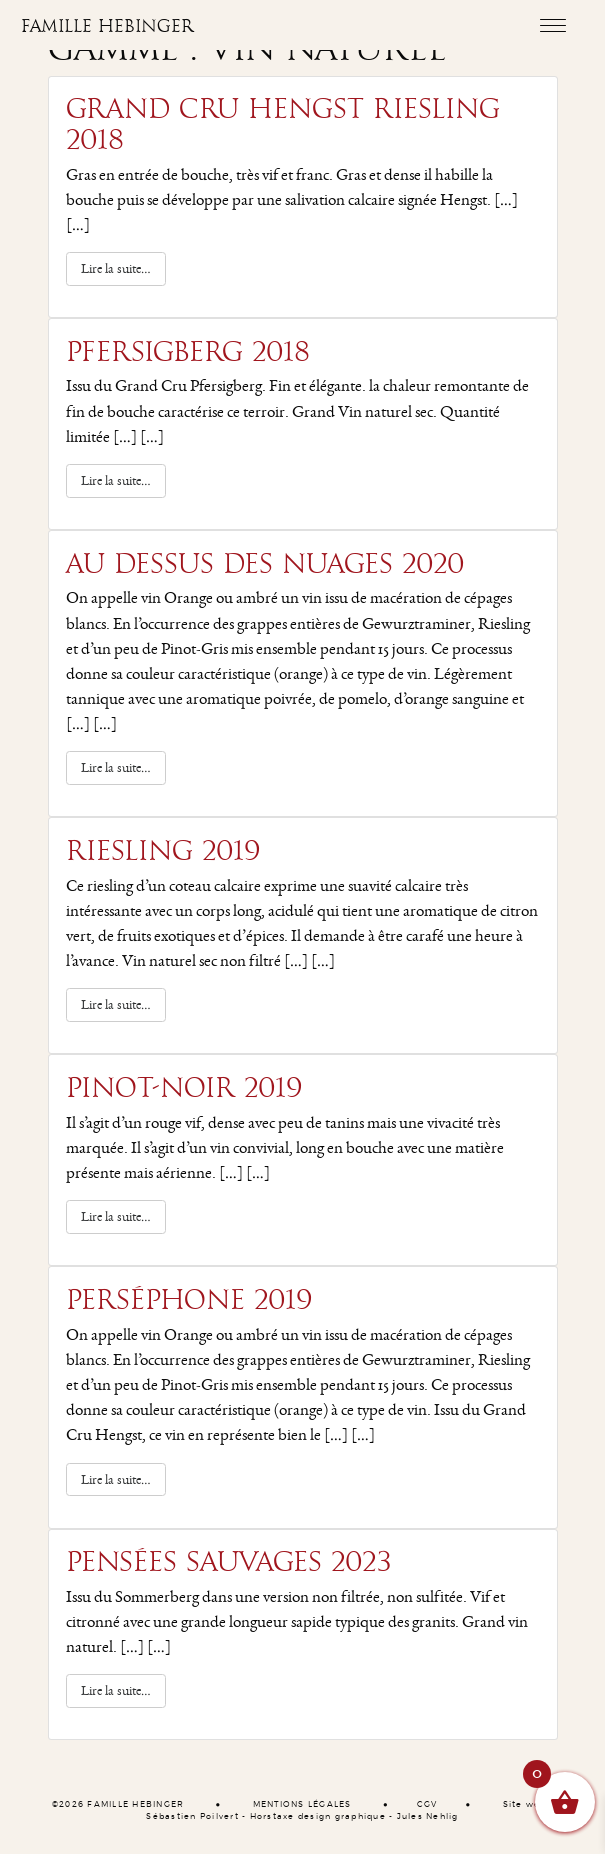 This screenshot has width=605, height=1854. Describe the element at coordinates (272, 1817) in the screenshot. I see `Horstaxe` at that location.